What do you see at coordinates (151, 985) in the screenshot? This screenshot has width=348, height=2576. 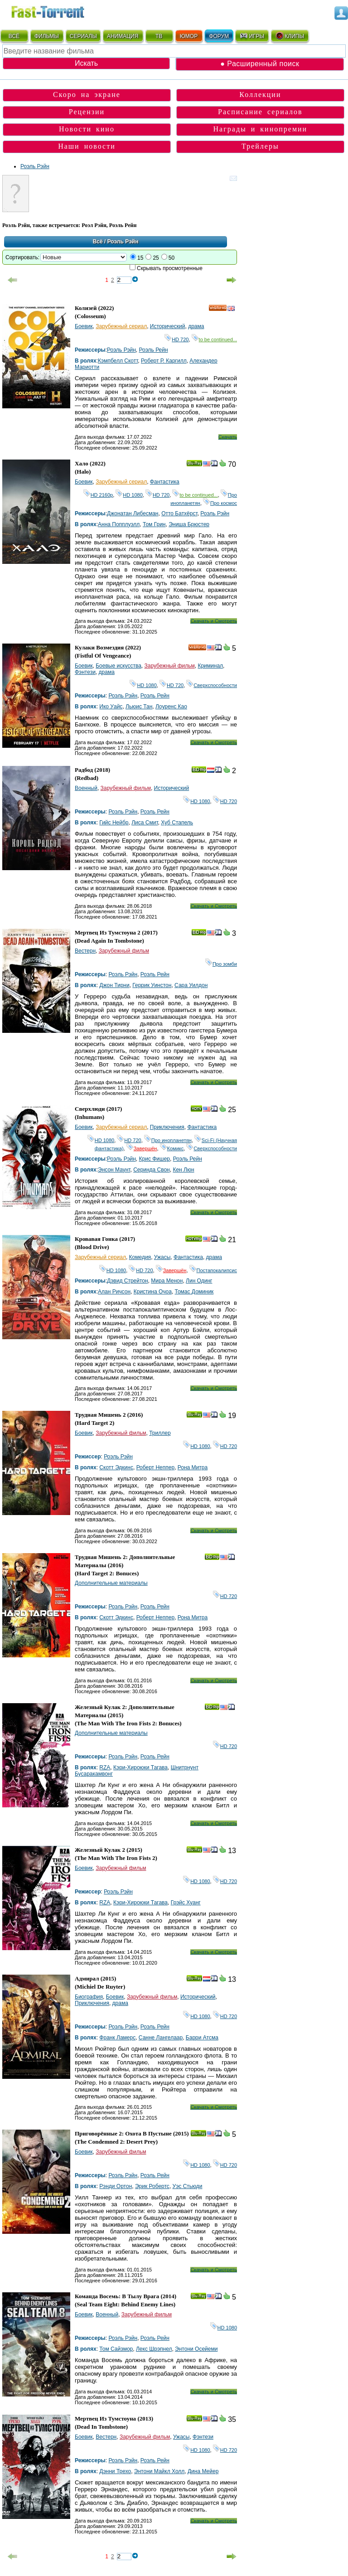 I see `Геррик Уинстон` at bounding box center [151, 985].